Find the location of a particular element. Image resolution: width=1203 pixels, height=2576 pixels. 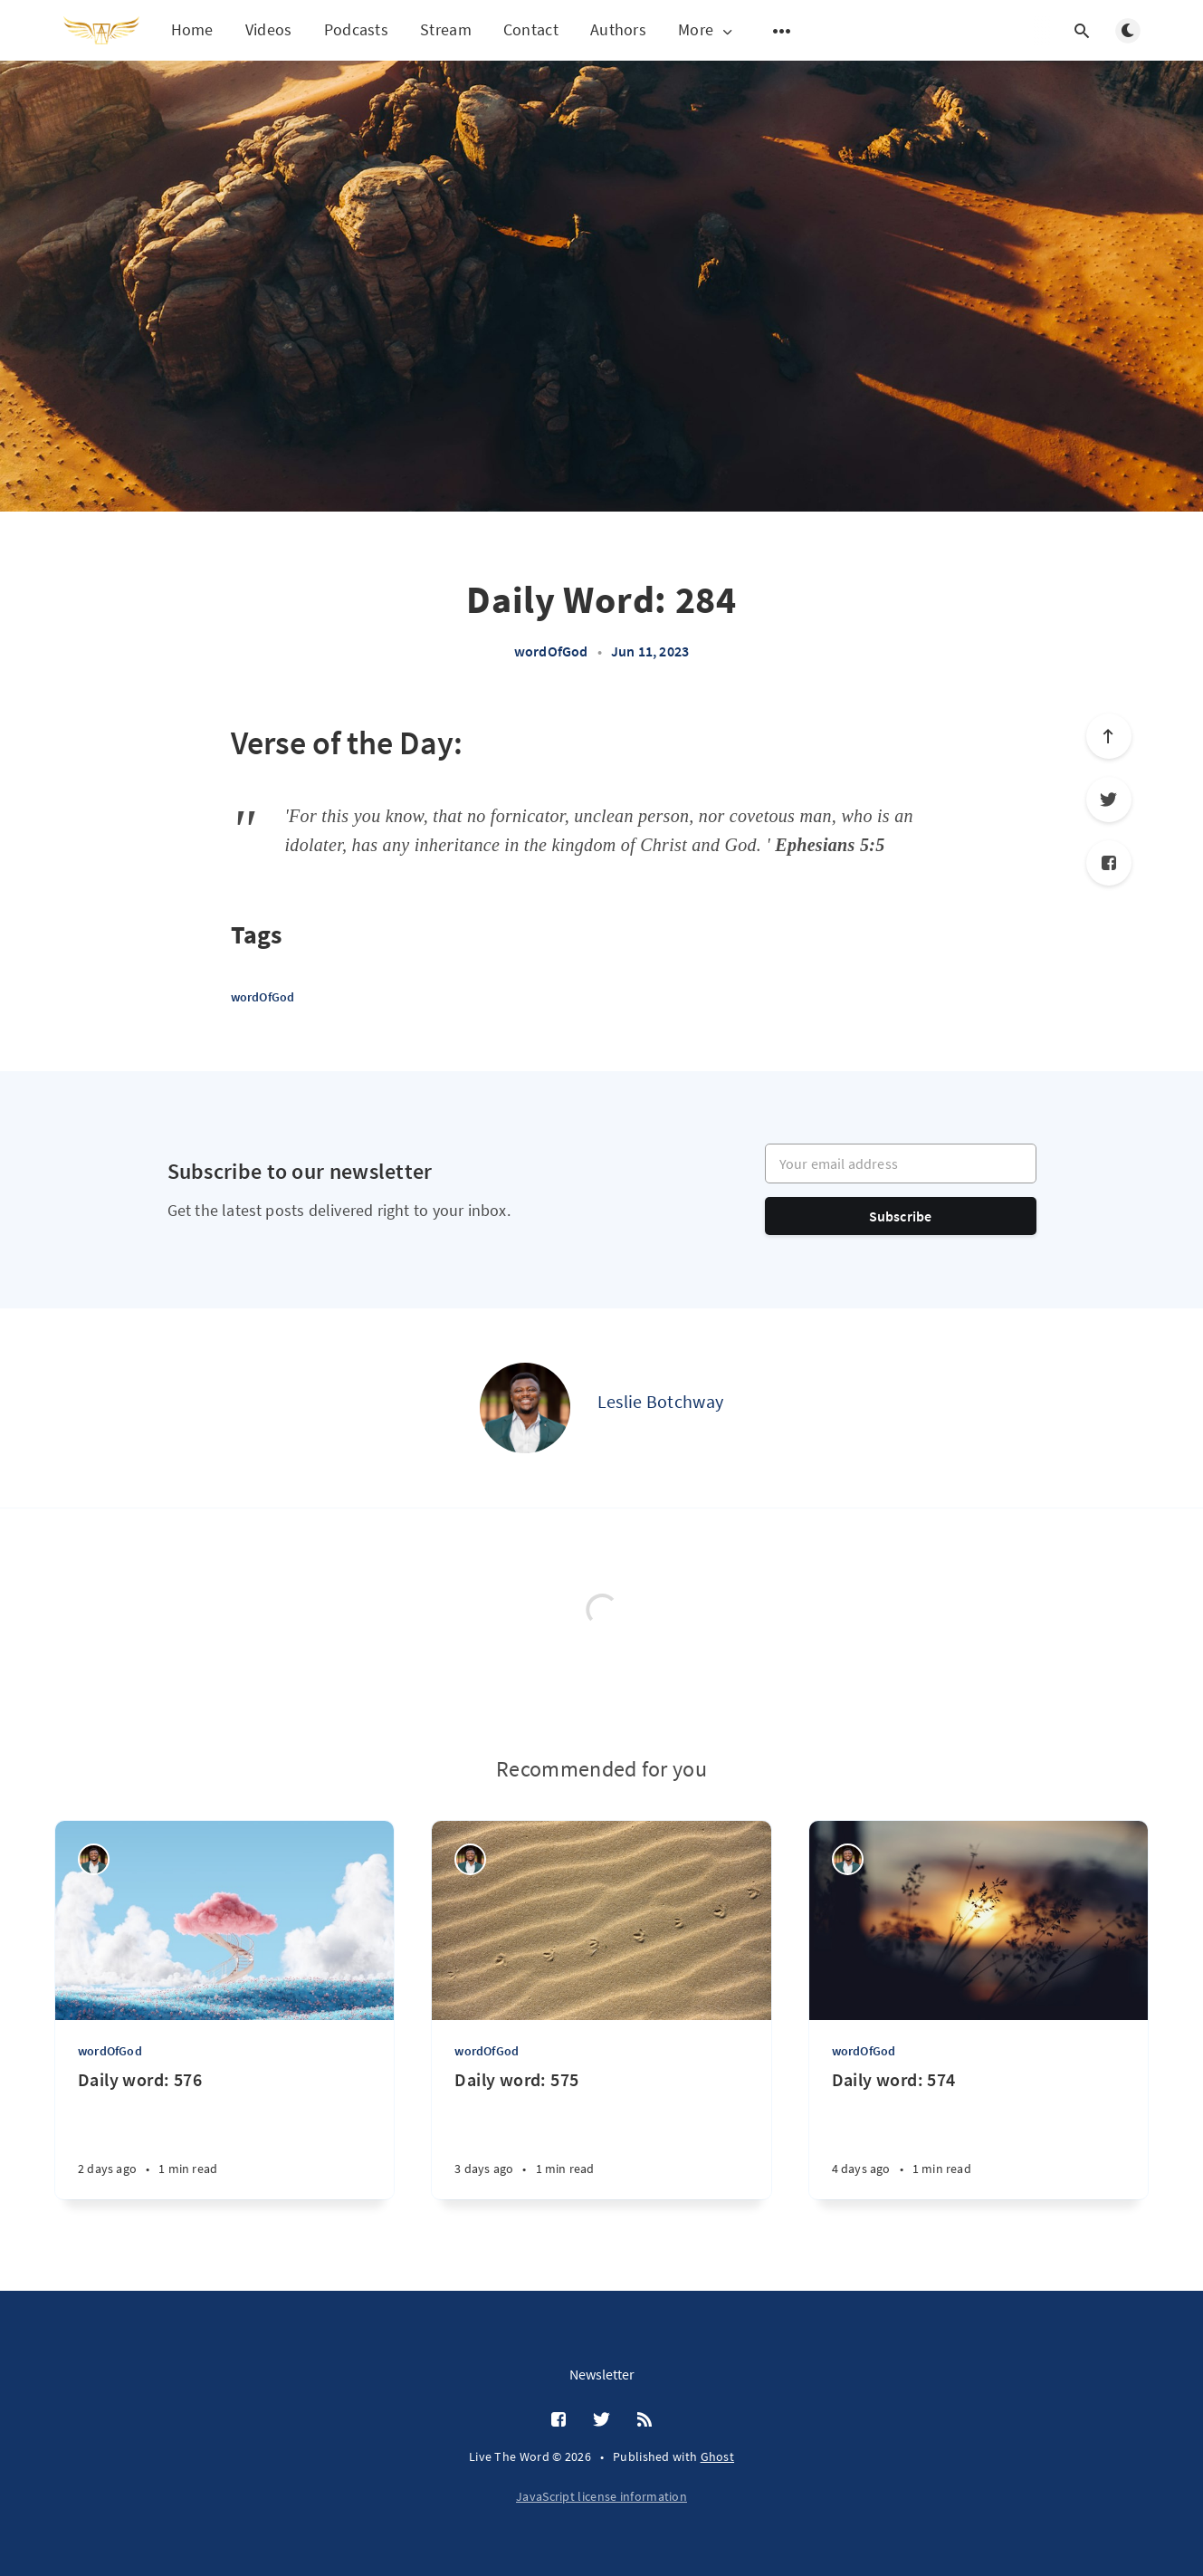

[Daily word: 574] is located at coordinates (978, 2133).